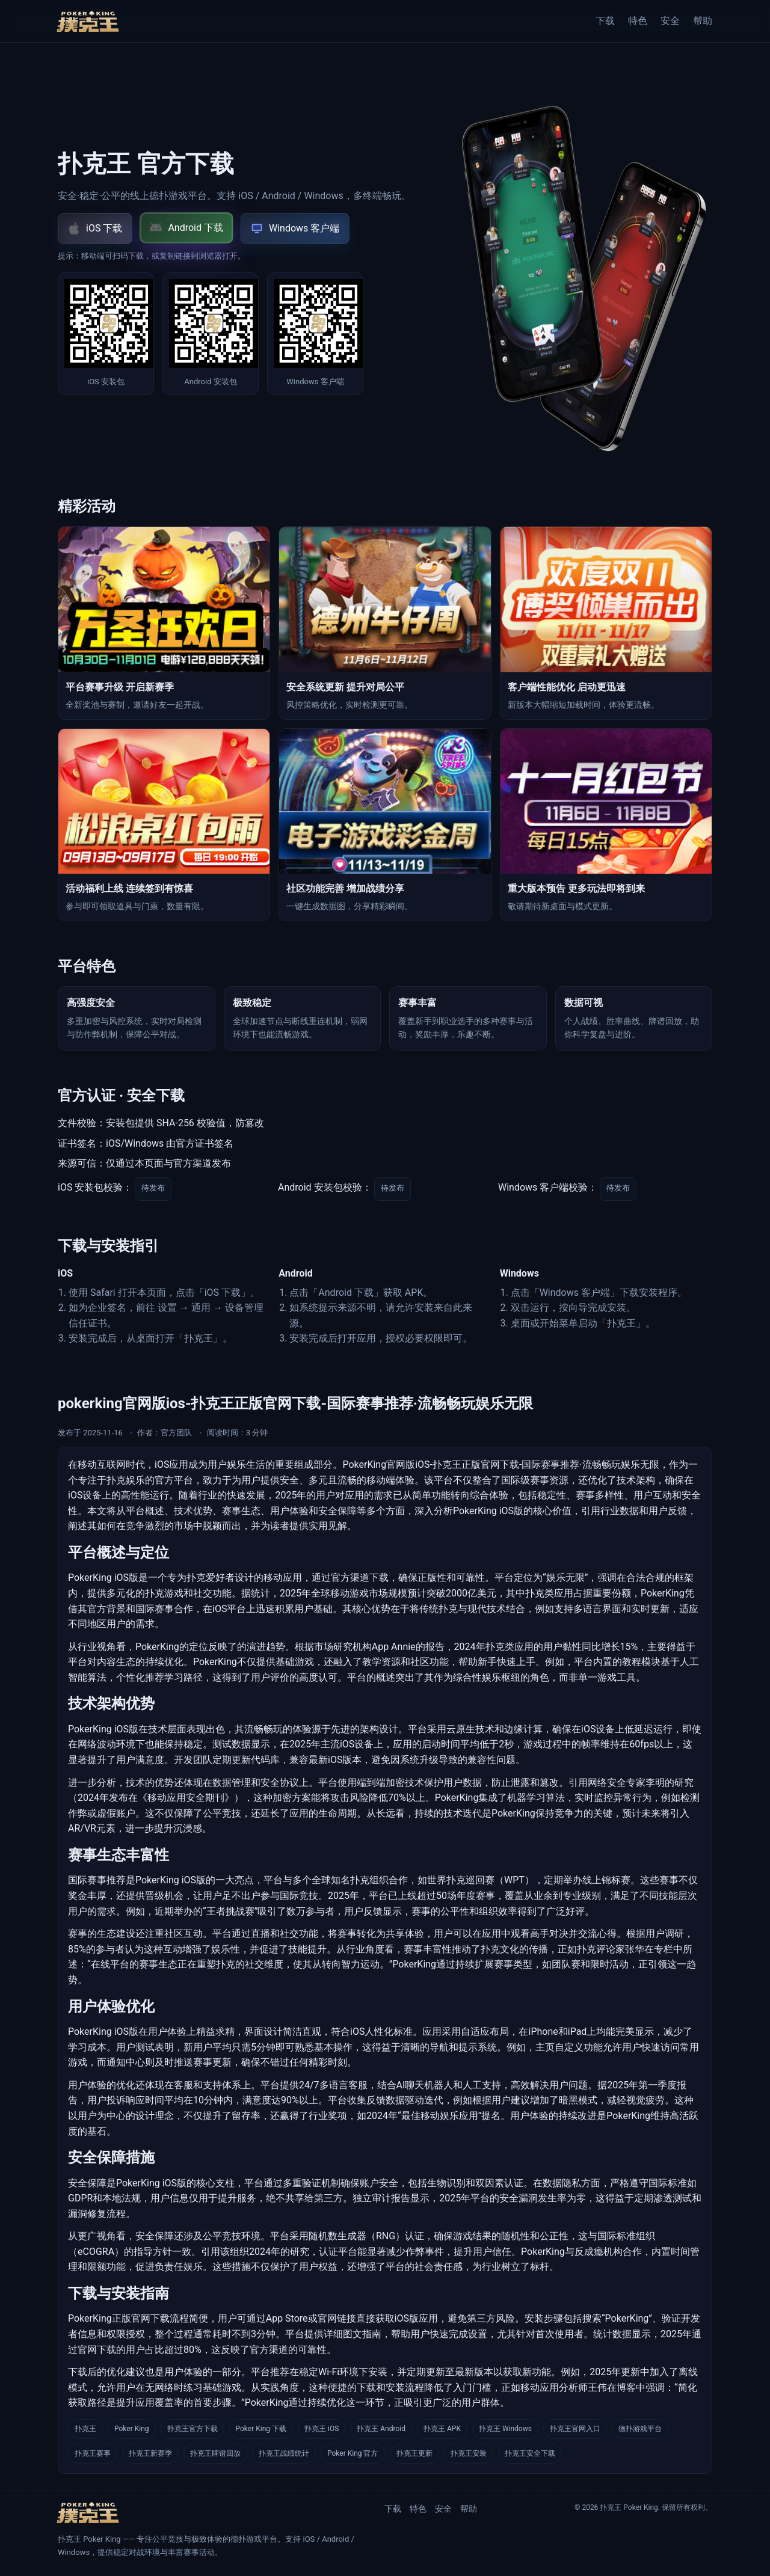  What do you see at coordinates (547, 1188) in the screenshot?
I see `Windows 客户端校验：` at bounding box center [547, 1188].